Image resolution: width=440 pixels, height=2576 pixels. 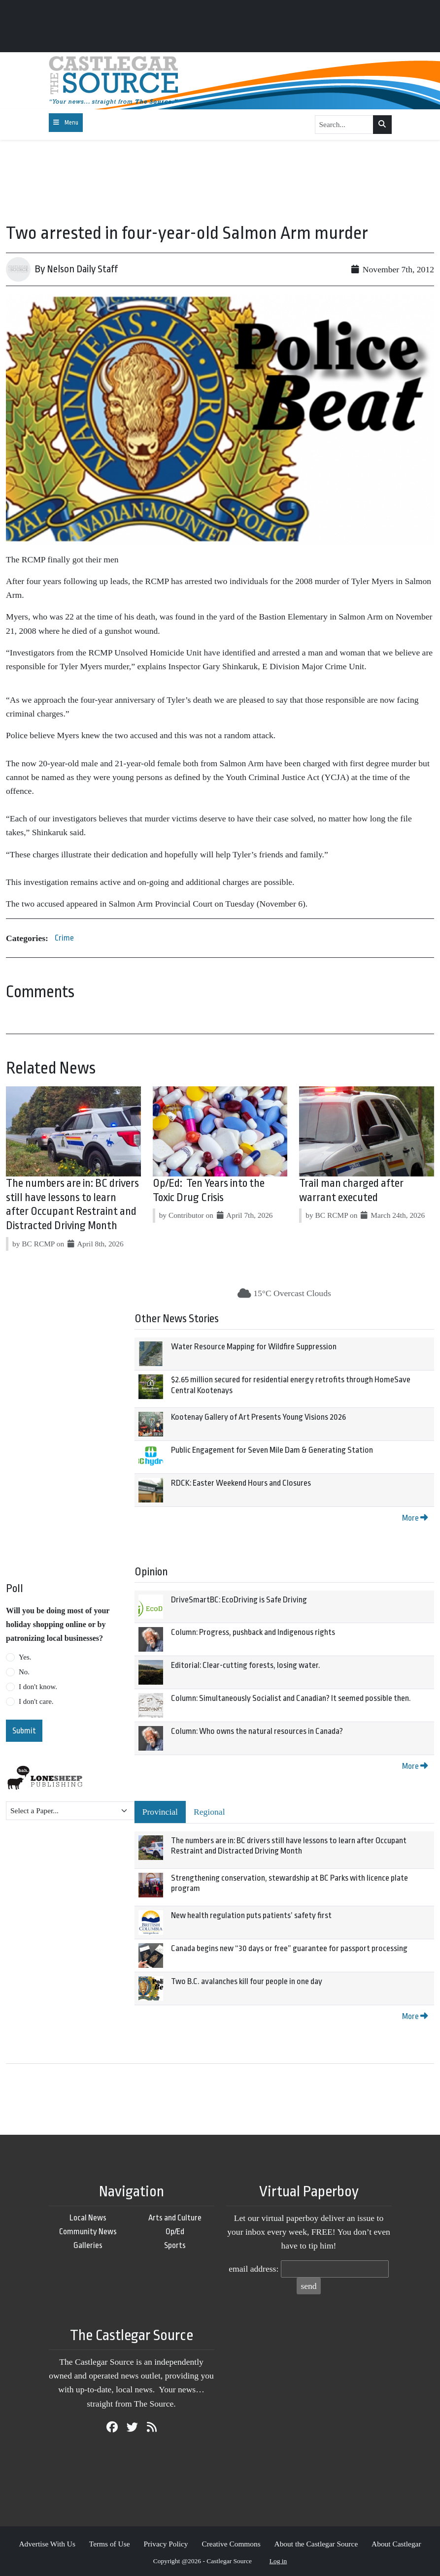 I want to click on email address:, so click(x=253, y=2269).